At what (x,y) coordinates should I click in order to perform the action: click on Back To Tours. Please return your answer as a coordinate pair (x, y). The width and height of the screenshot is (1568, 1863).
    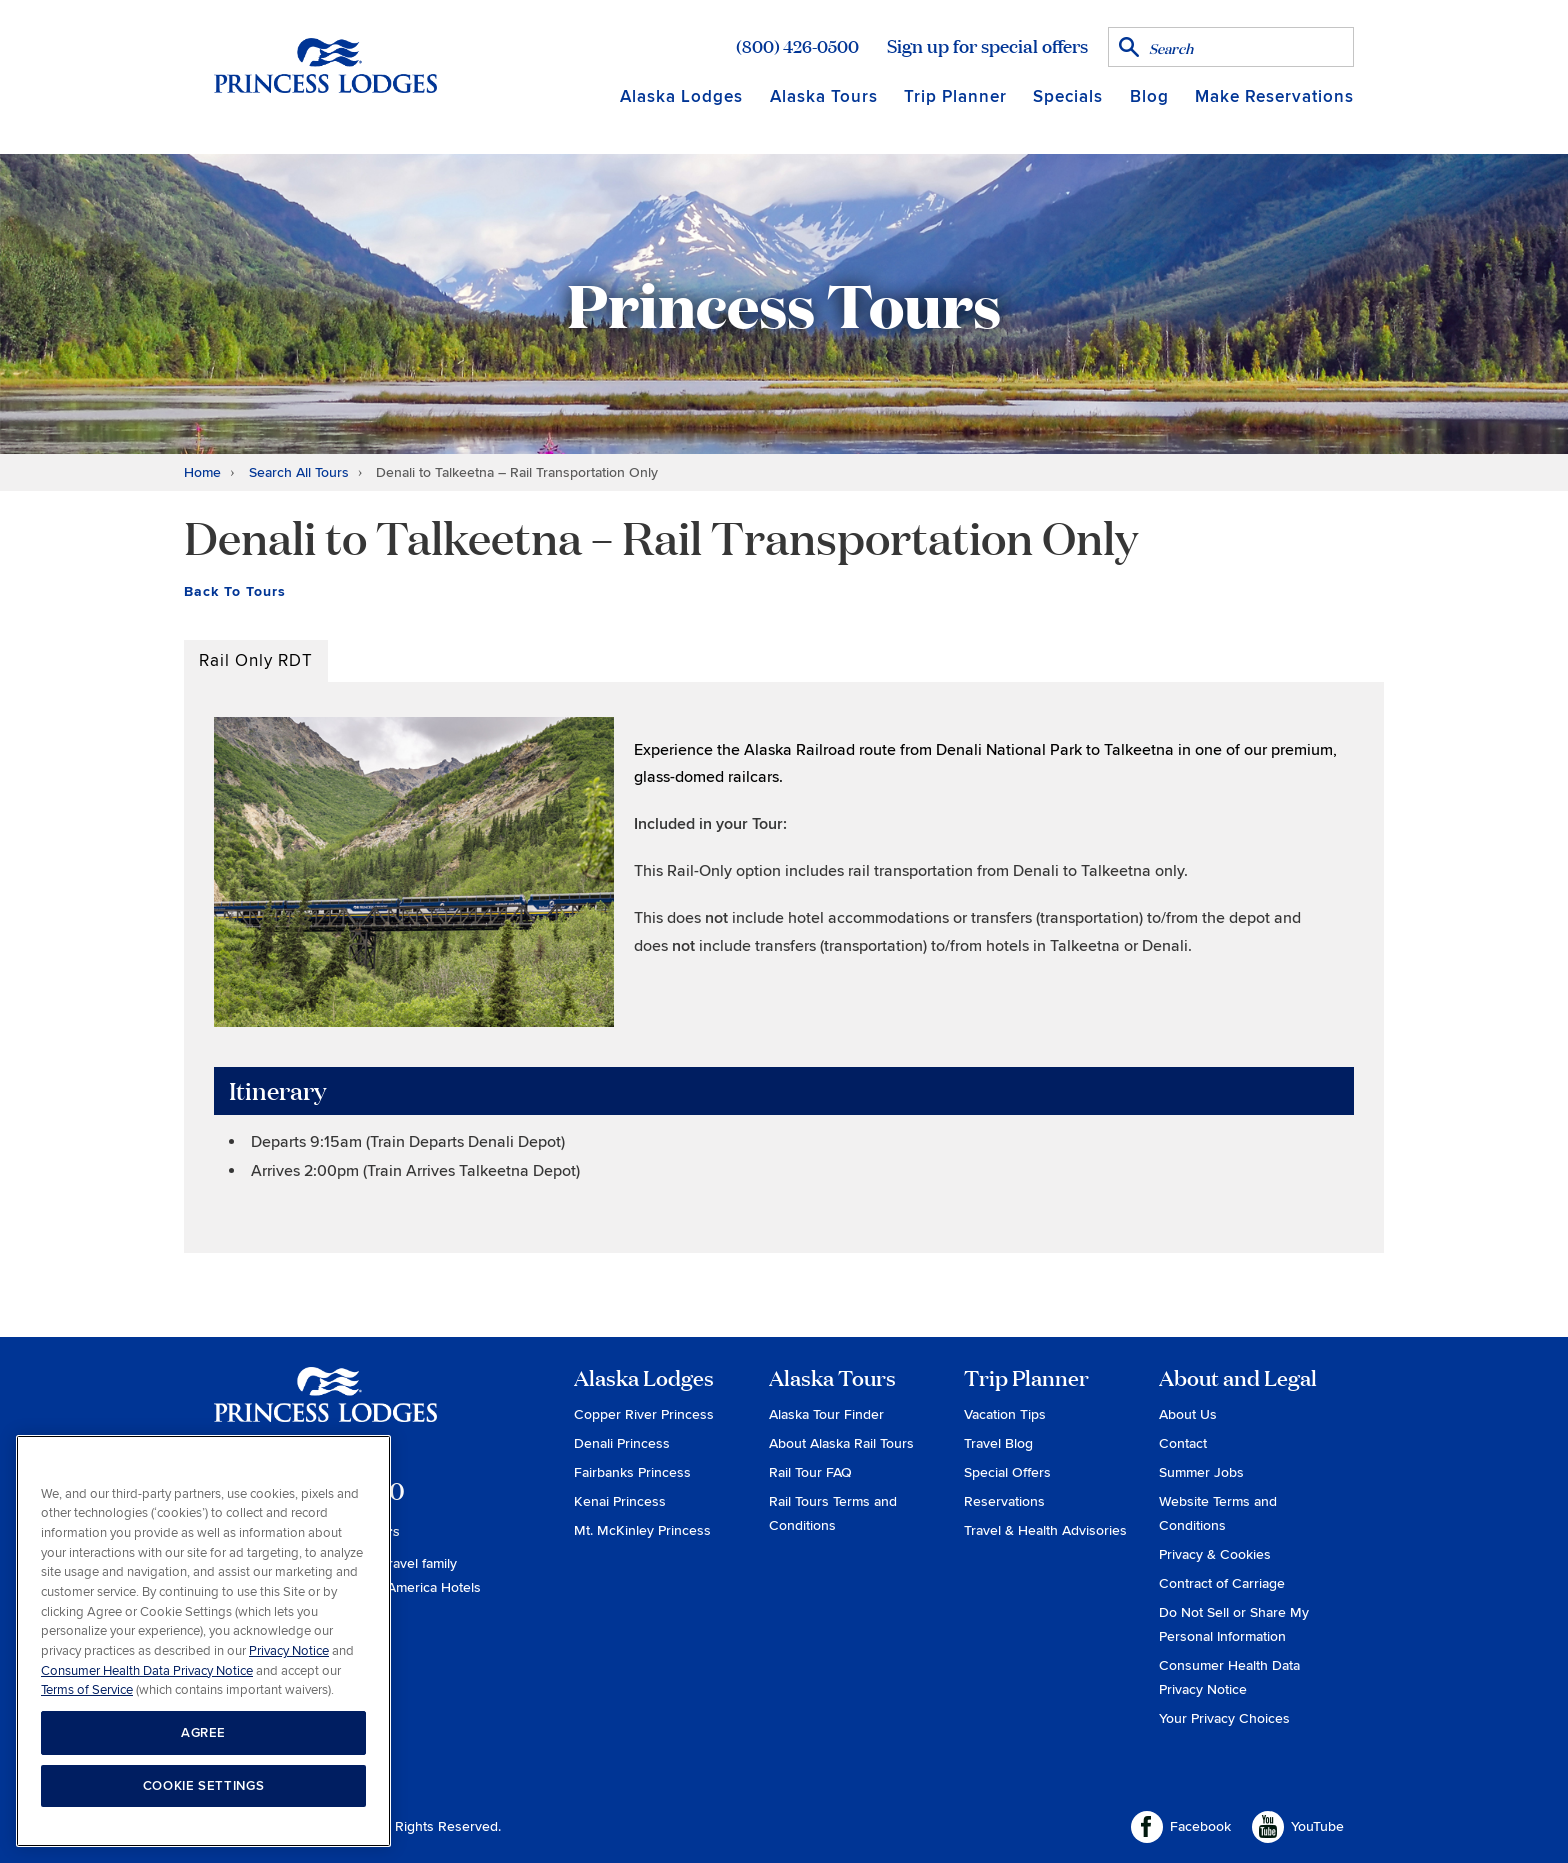
    Looking at the image, I should click on (235, 591).